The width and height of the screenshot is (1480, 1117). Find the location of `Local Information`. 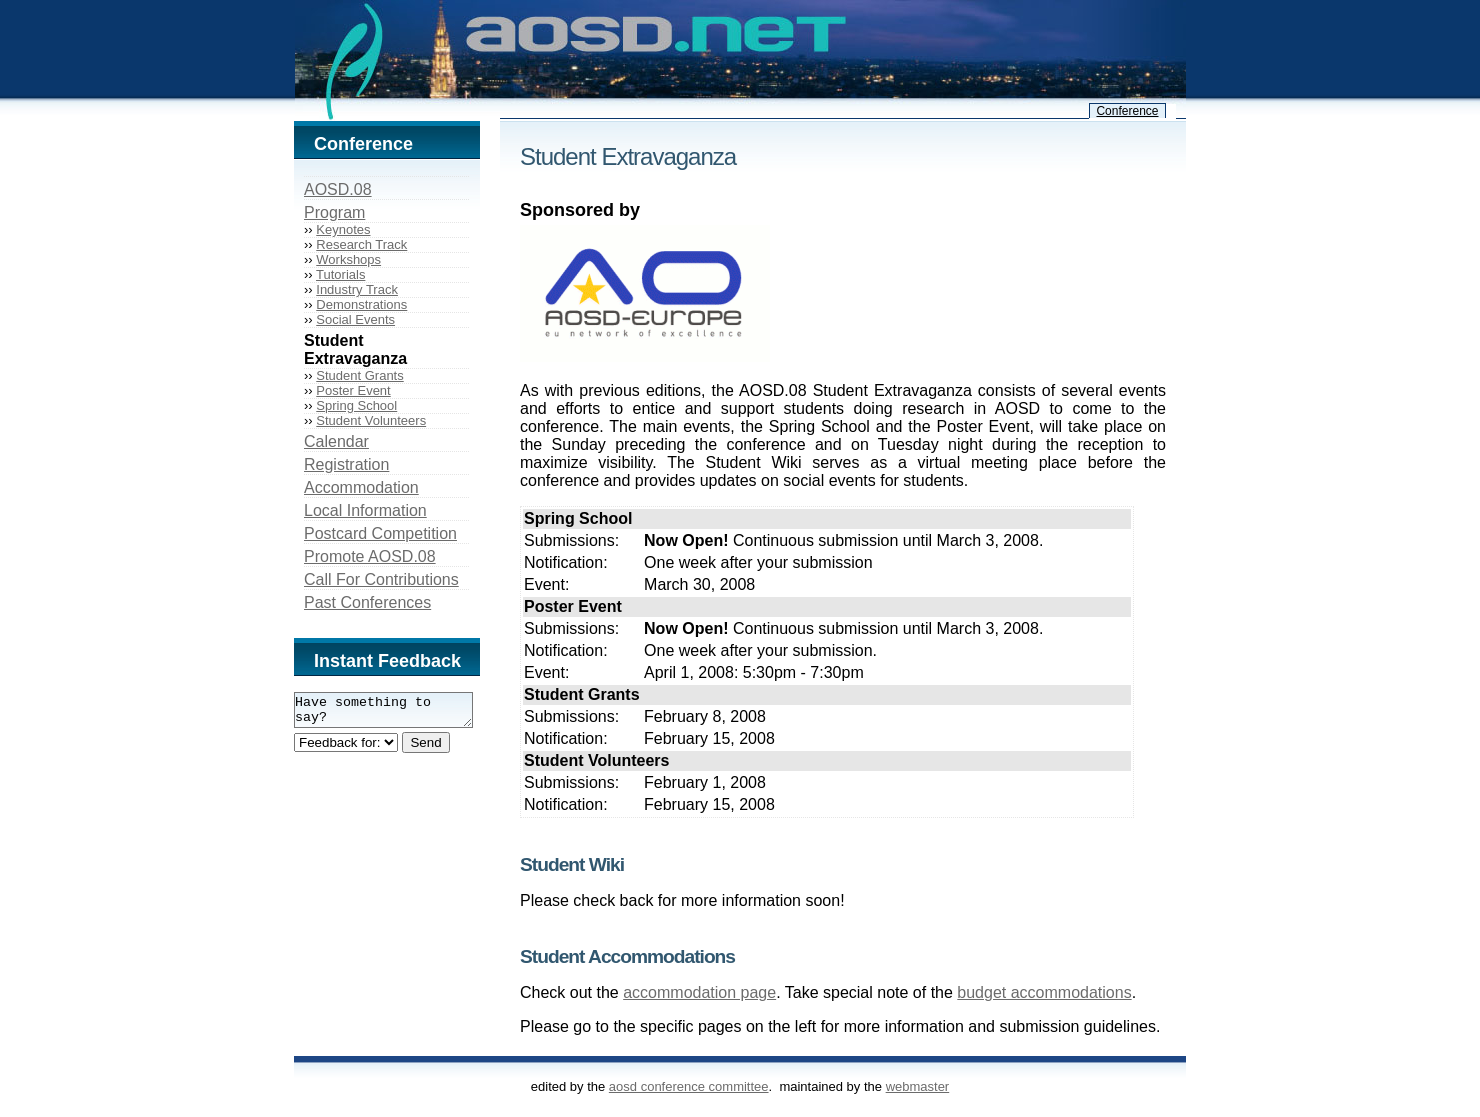

Local Information is located at coordinates (365, 510).